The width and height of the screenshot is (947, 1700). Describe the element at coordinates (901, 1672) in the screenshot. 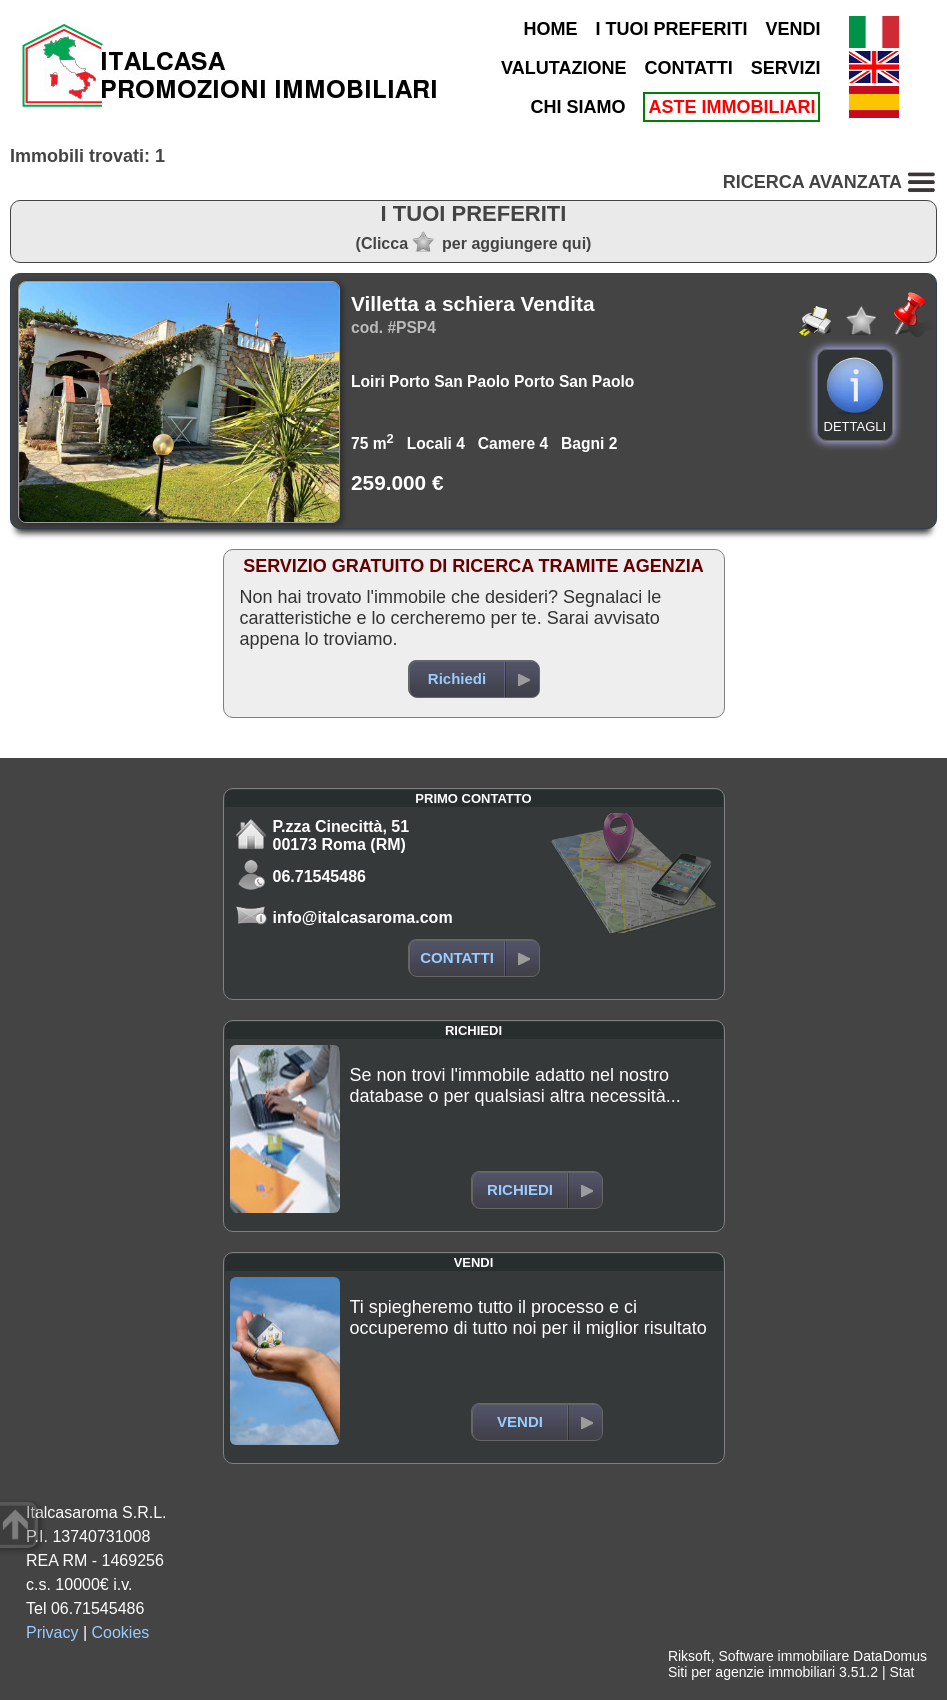

I see `Stat` at that location.